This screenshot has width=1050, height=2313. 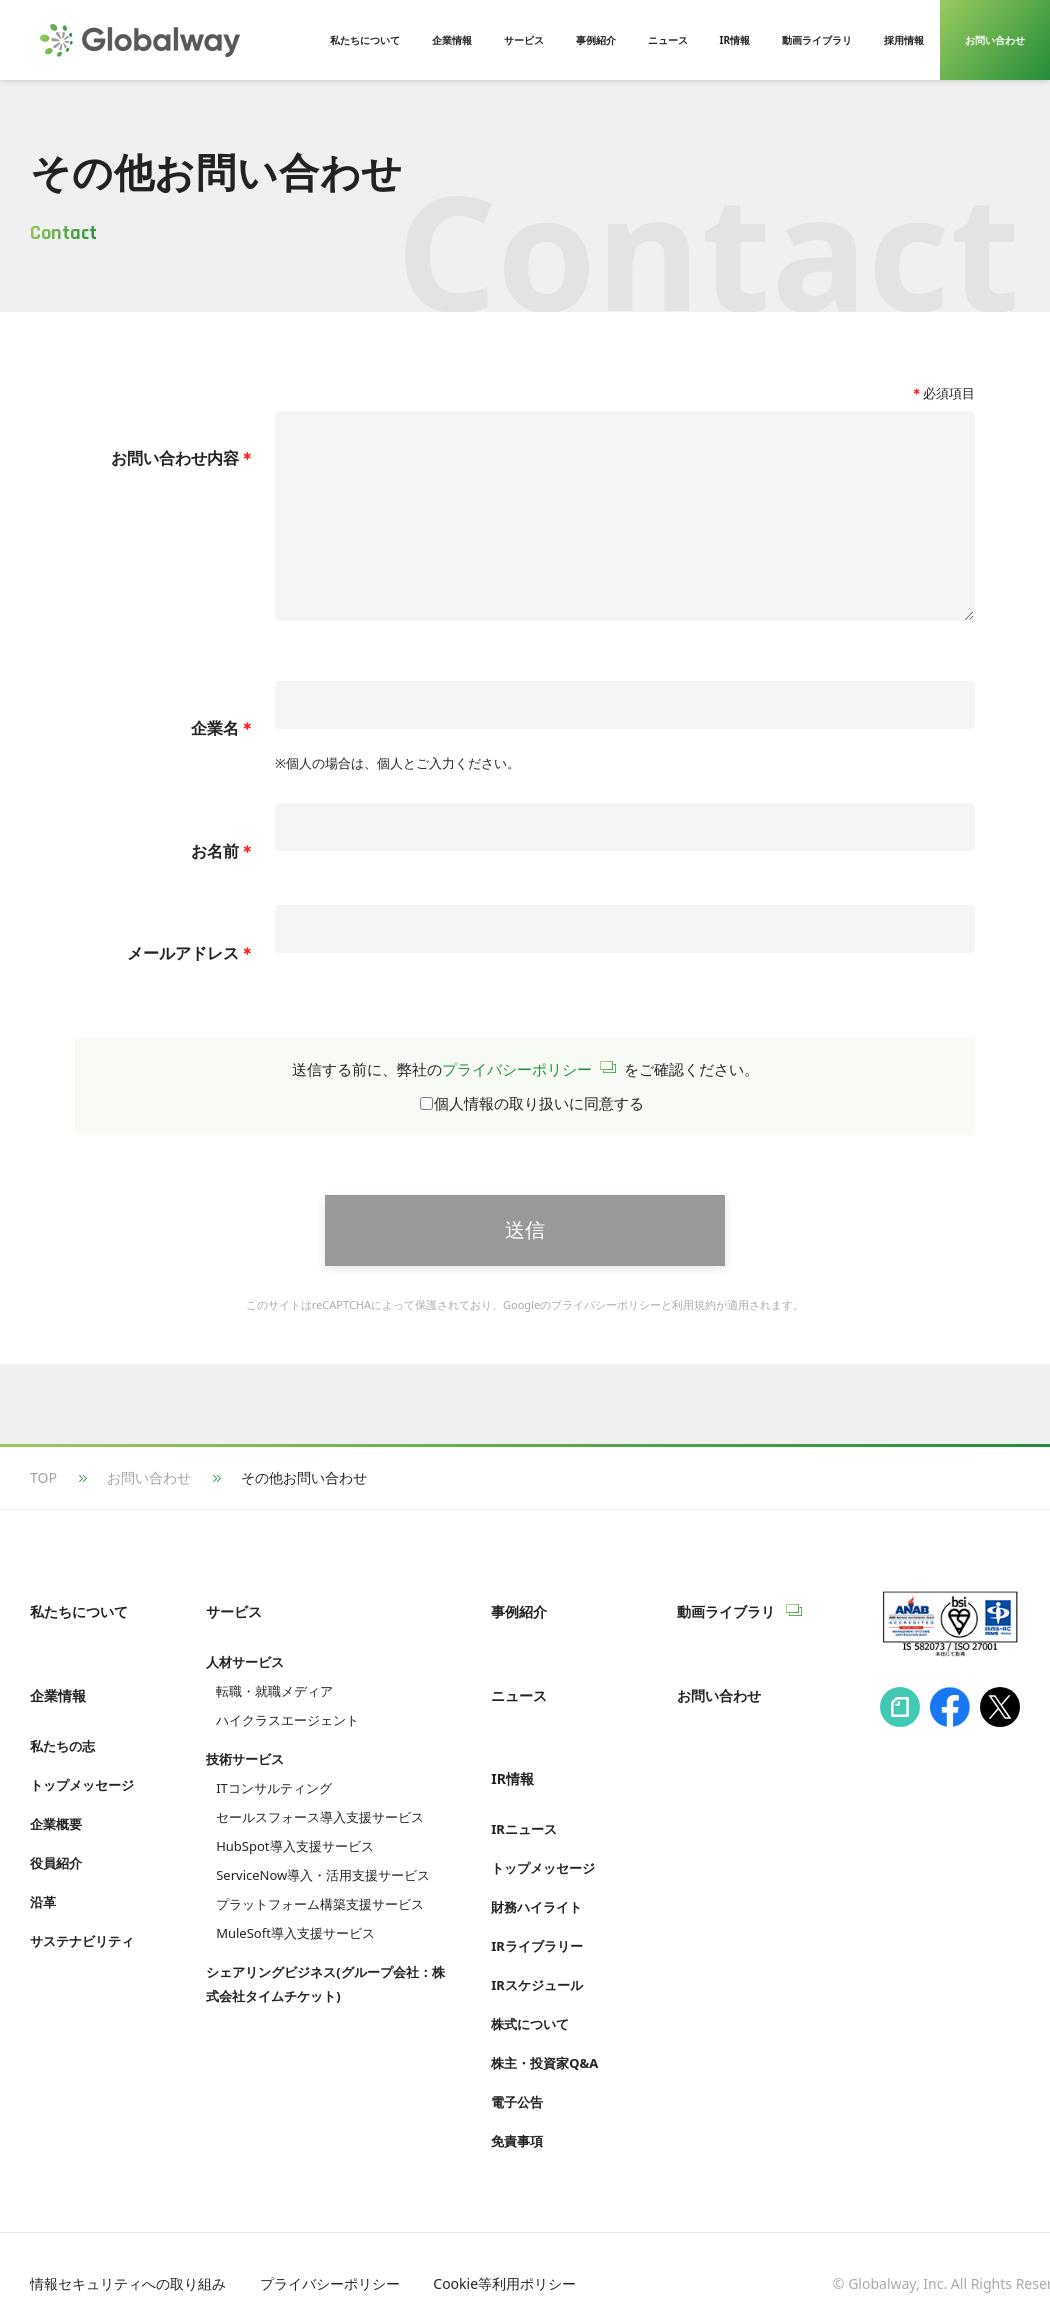 I want to click on 利用規約, so click(x=694, y=1344).